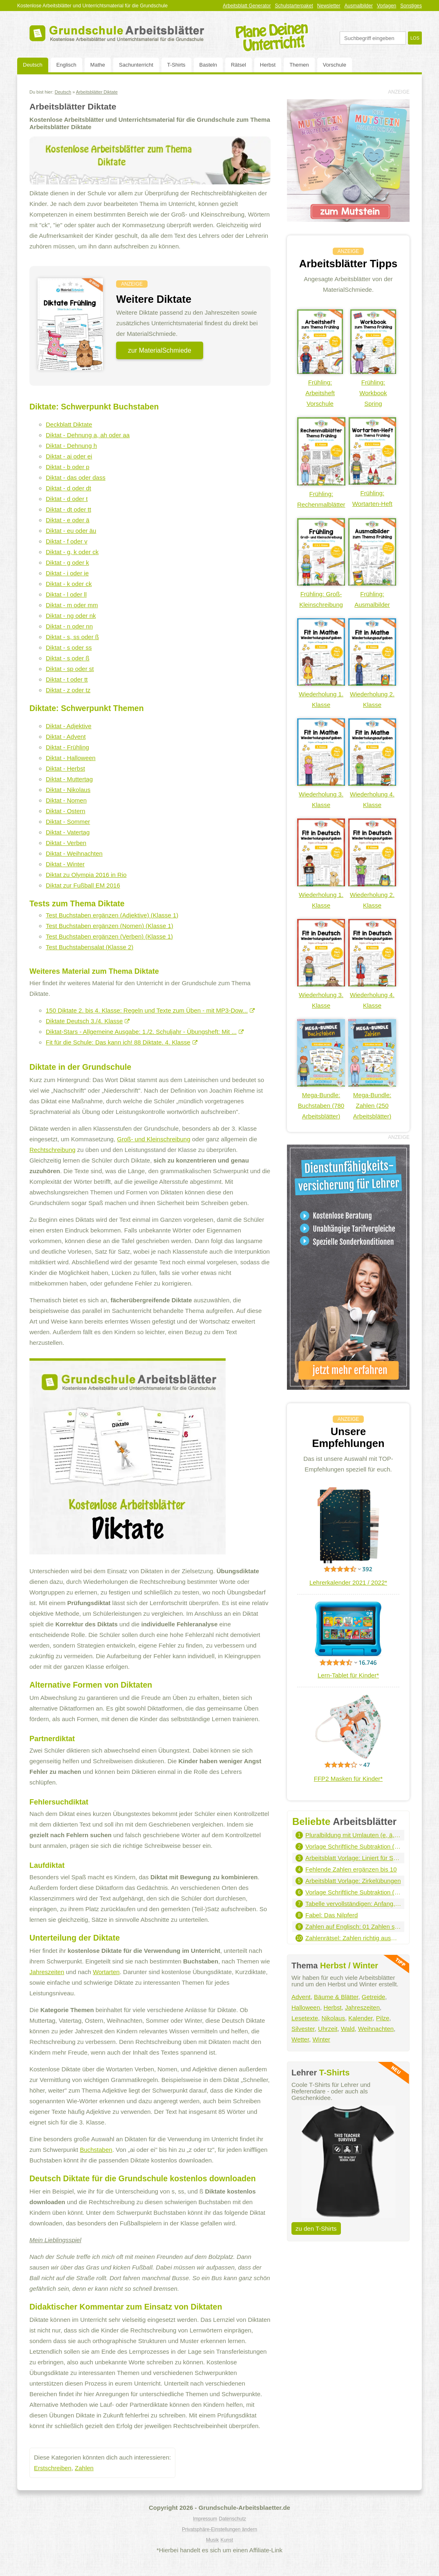  Describe the element at coordinates (336, 1996) in the screenshot. I see `Bäume & Blätter` at that location.